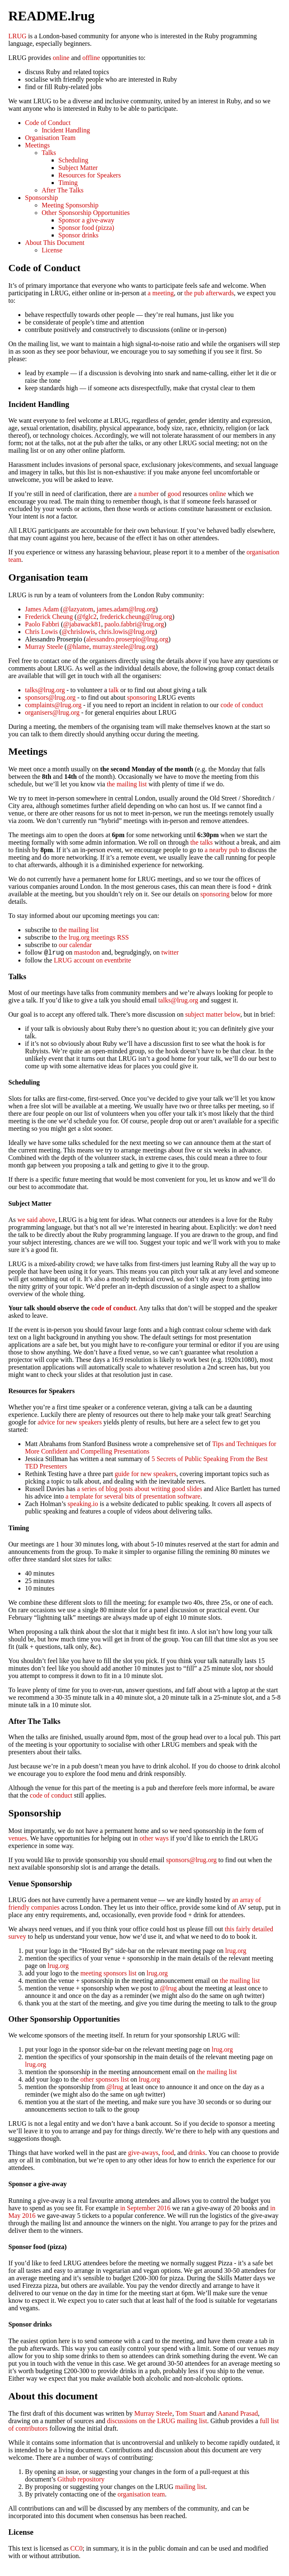  Describe the element at coordinates (126, 609) in the screenshot. I see `james.adam@lrug.org` at that location.